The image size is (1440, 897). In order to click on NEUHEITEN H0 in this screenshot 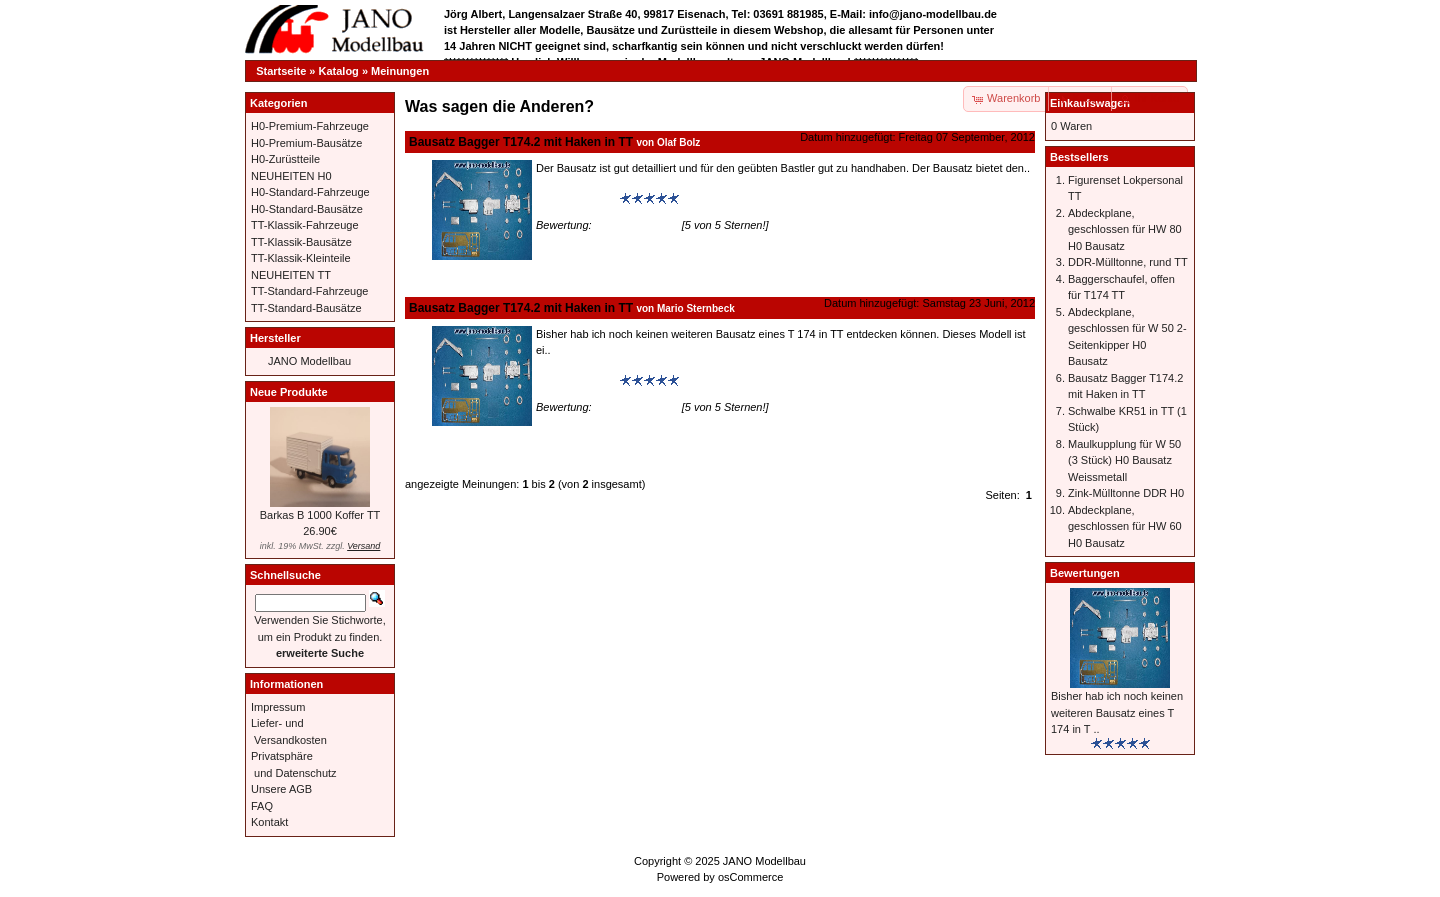, I will do `click(291, 176)`.